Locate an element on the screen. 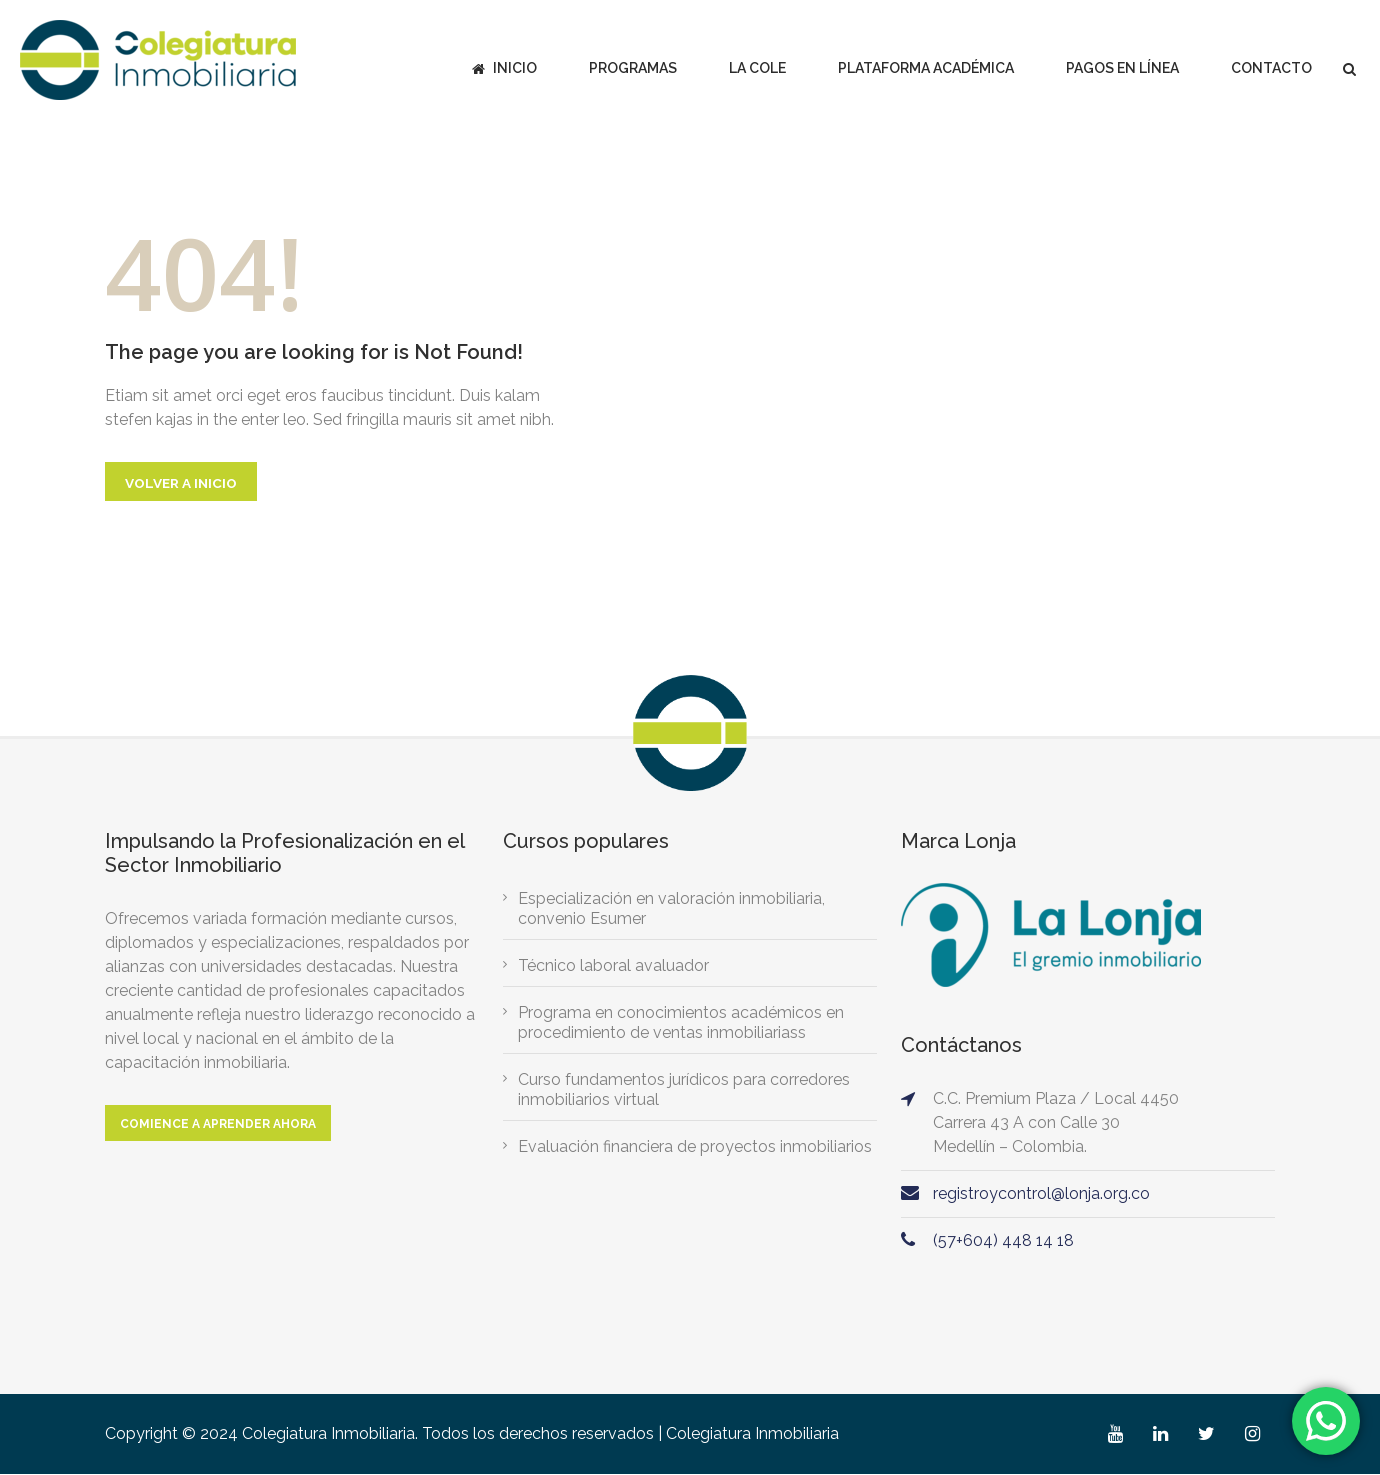 This screenshot has height=1475, width=1380. (57+604) 448 14 18 is located at coordinates (1003, 1241).